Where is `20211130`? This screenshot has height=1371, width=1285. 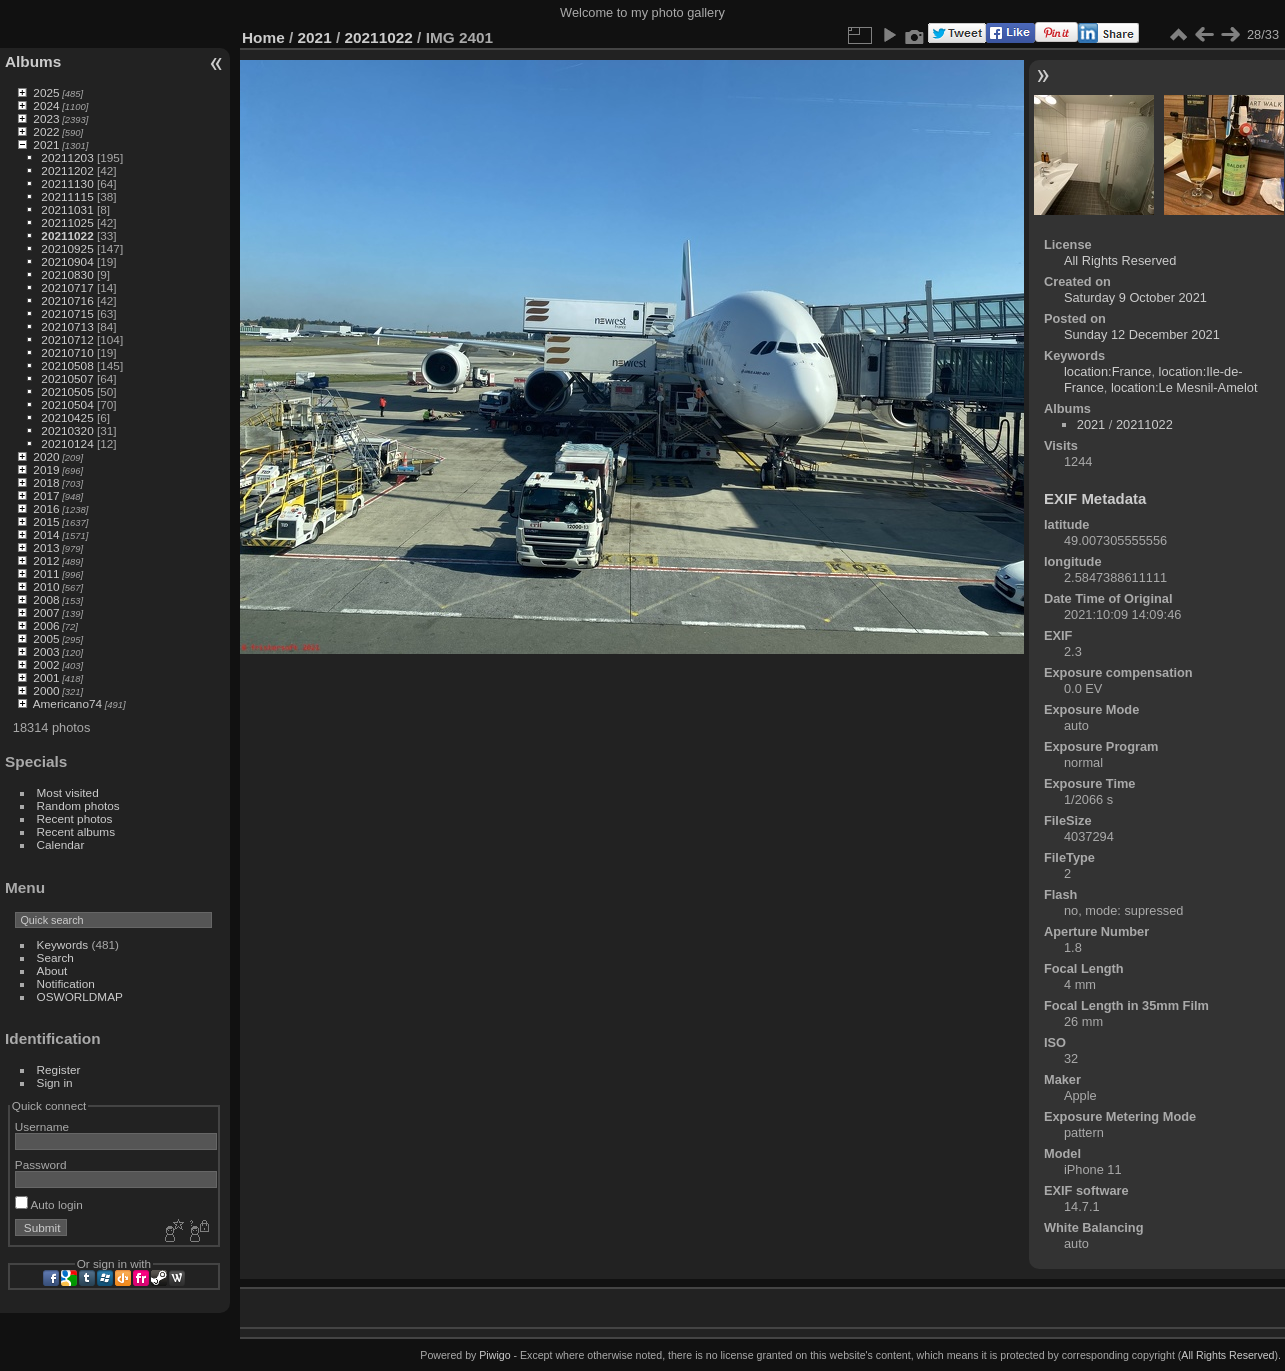 20211130 is located at coordinates (67, 183).